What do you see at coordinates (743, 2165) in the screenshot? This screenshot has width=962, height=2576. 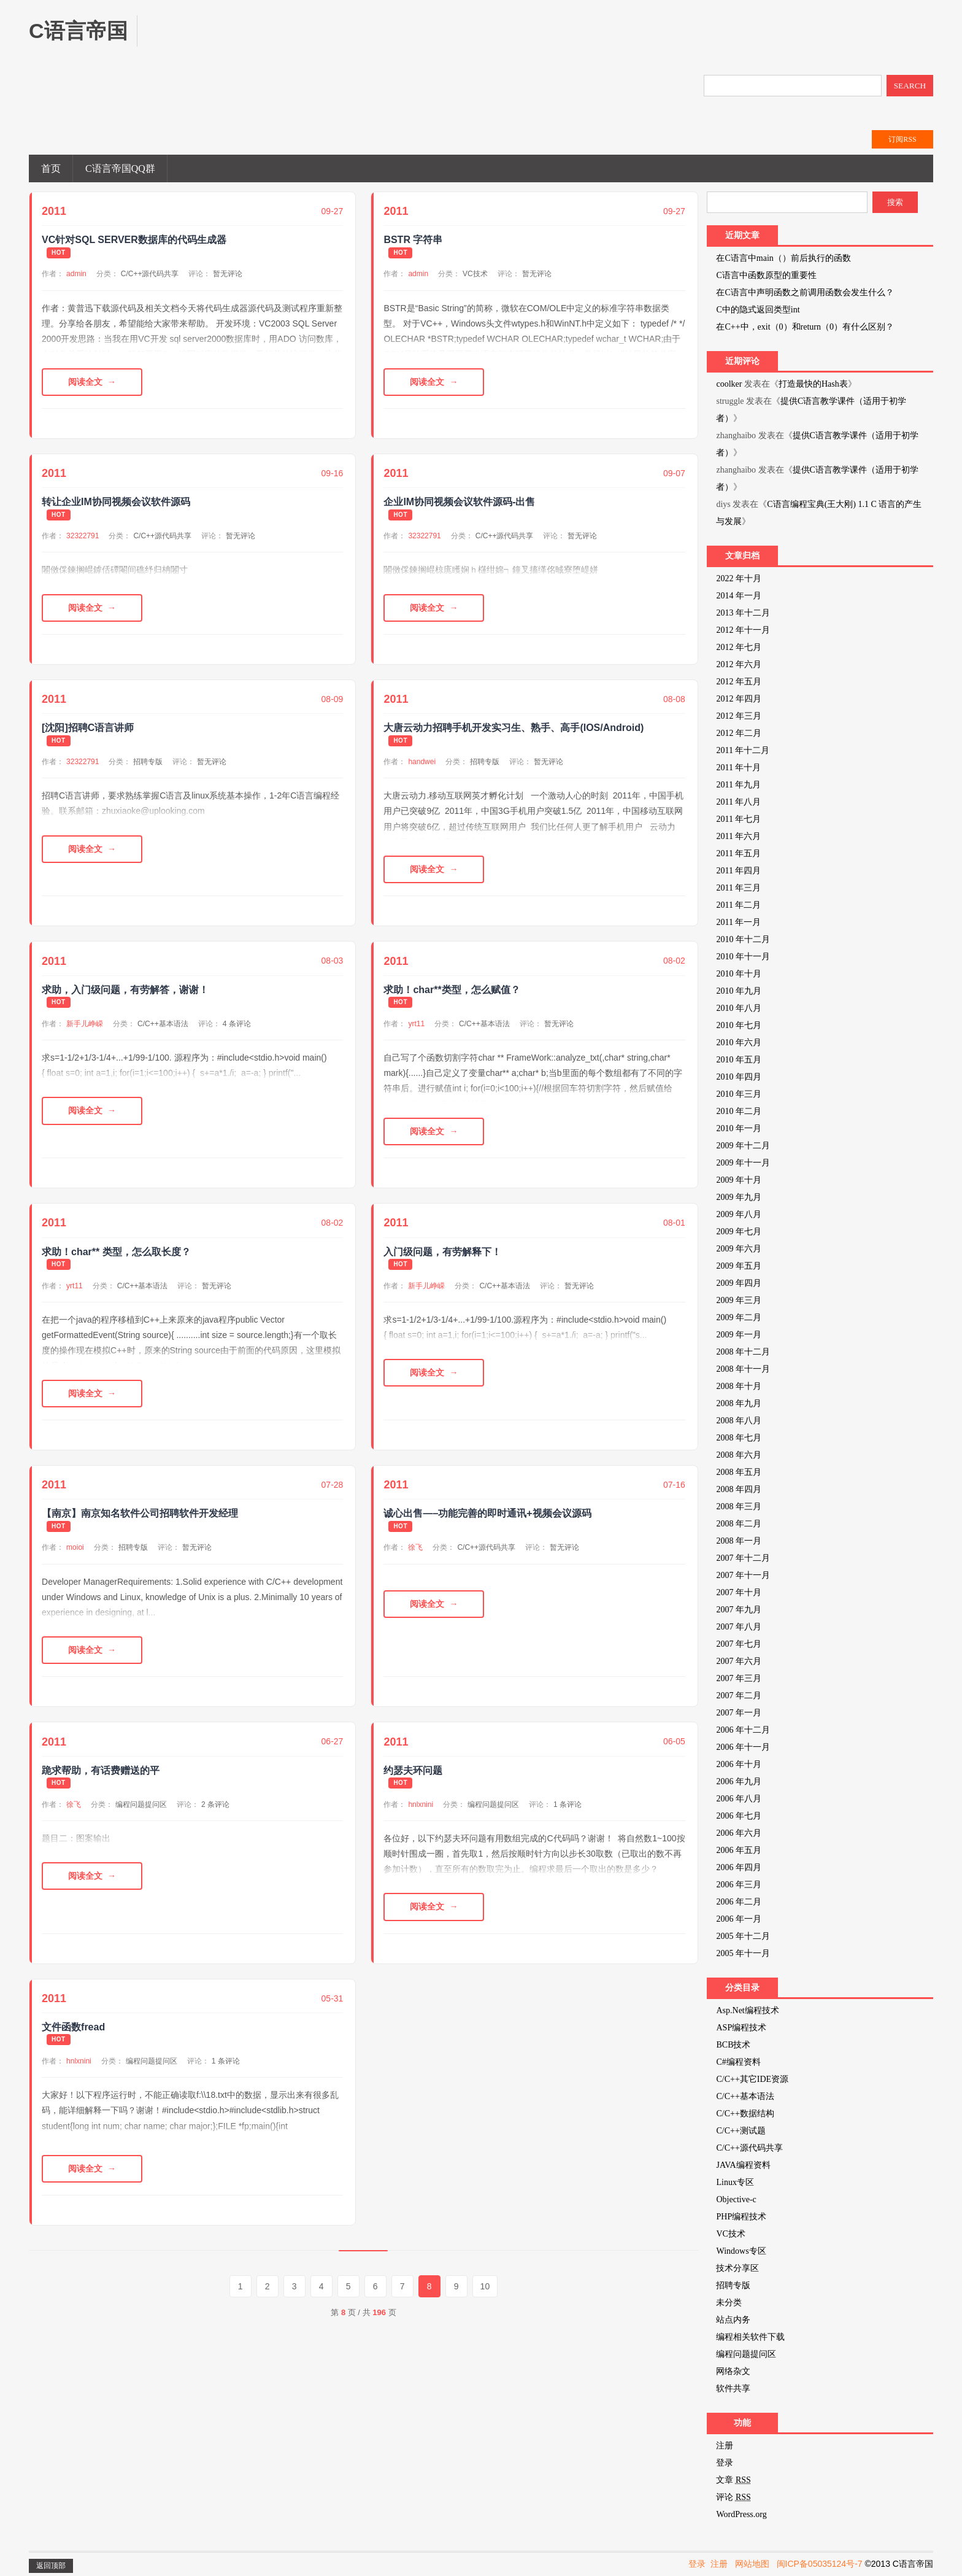 I see `JAVA编程资料` at bounding box center [743, 2165].